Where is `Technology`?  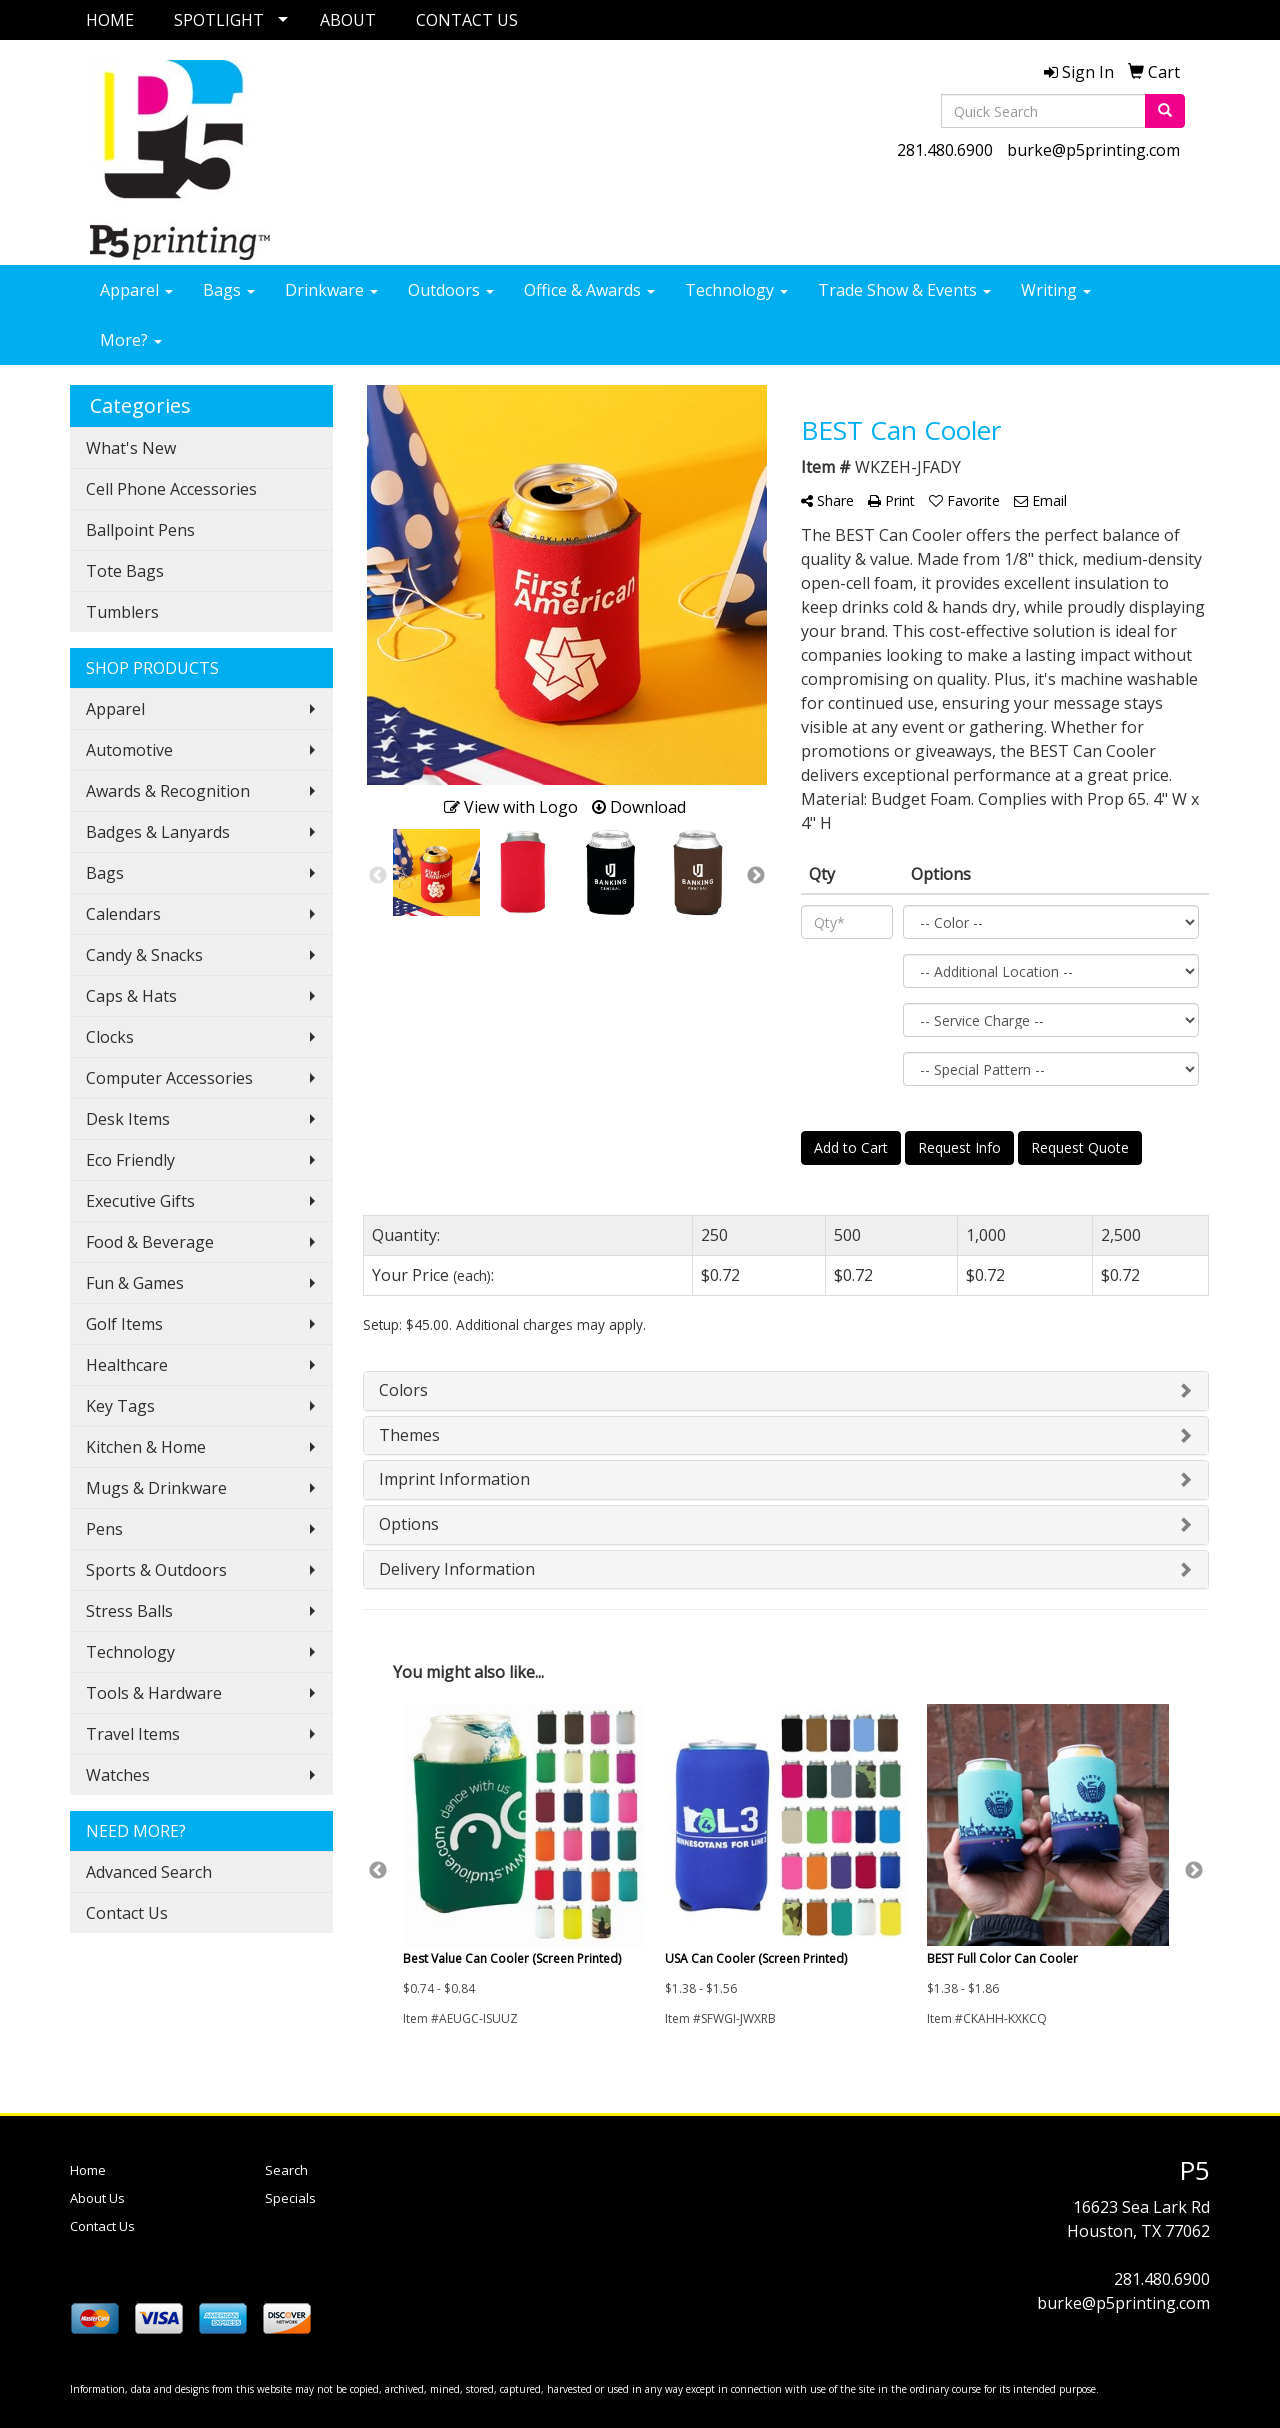 Technology is located at coordinates (736, 290).